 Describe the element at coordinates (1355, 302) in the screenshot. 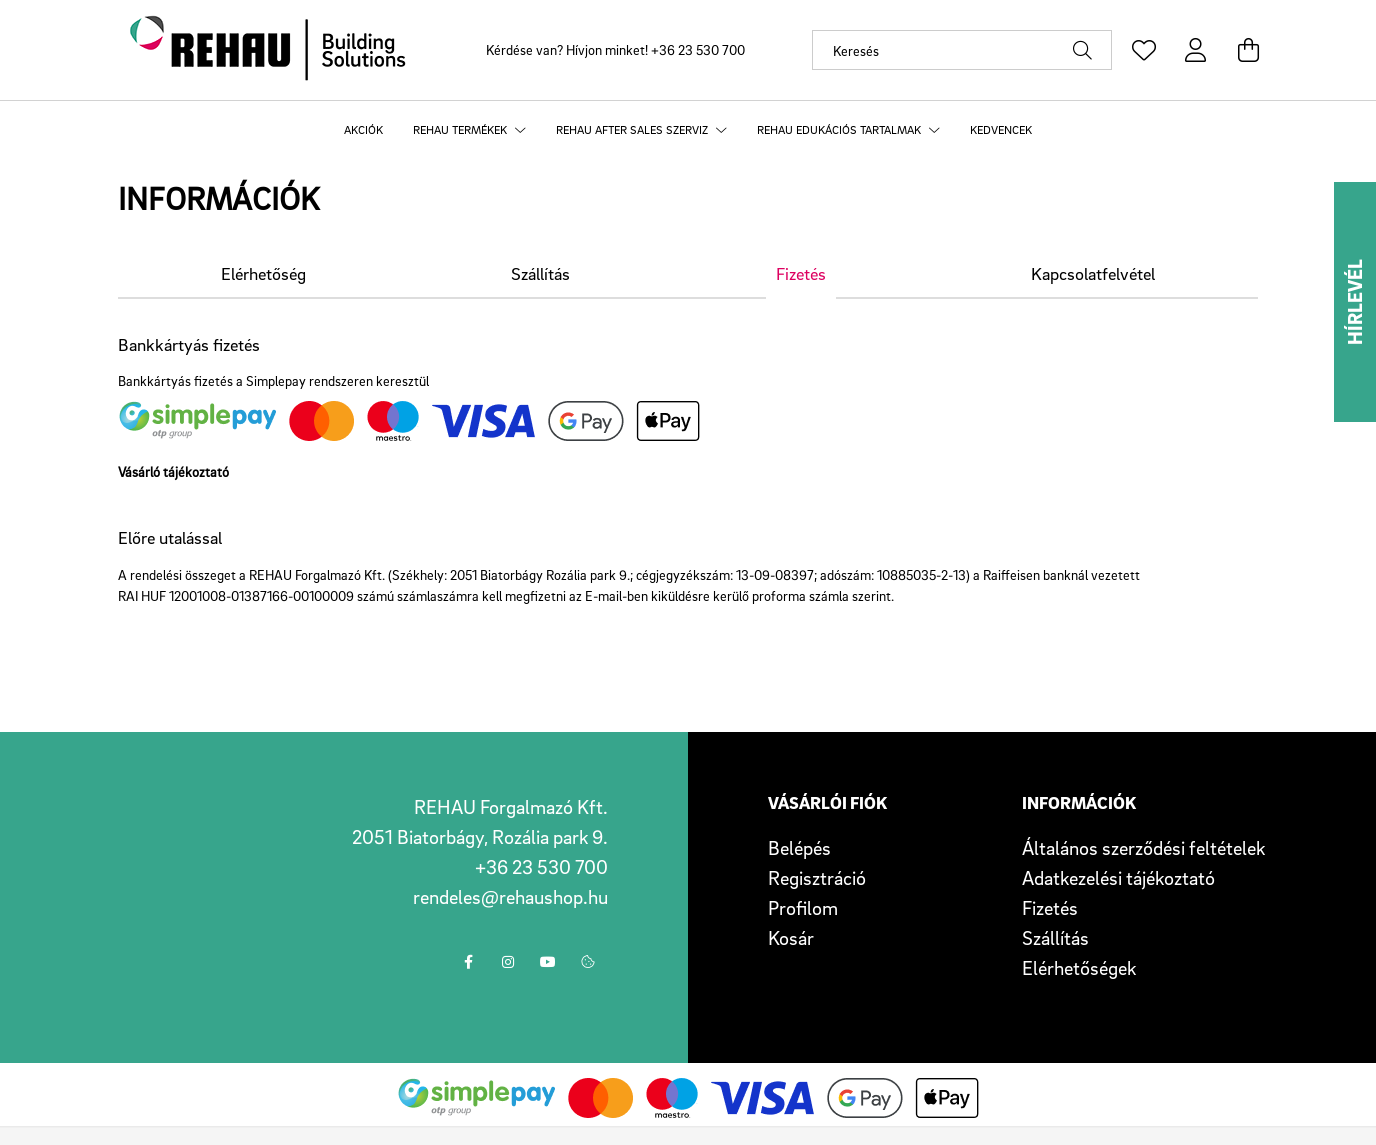

I see `Hírlevél` at that location.